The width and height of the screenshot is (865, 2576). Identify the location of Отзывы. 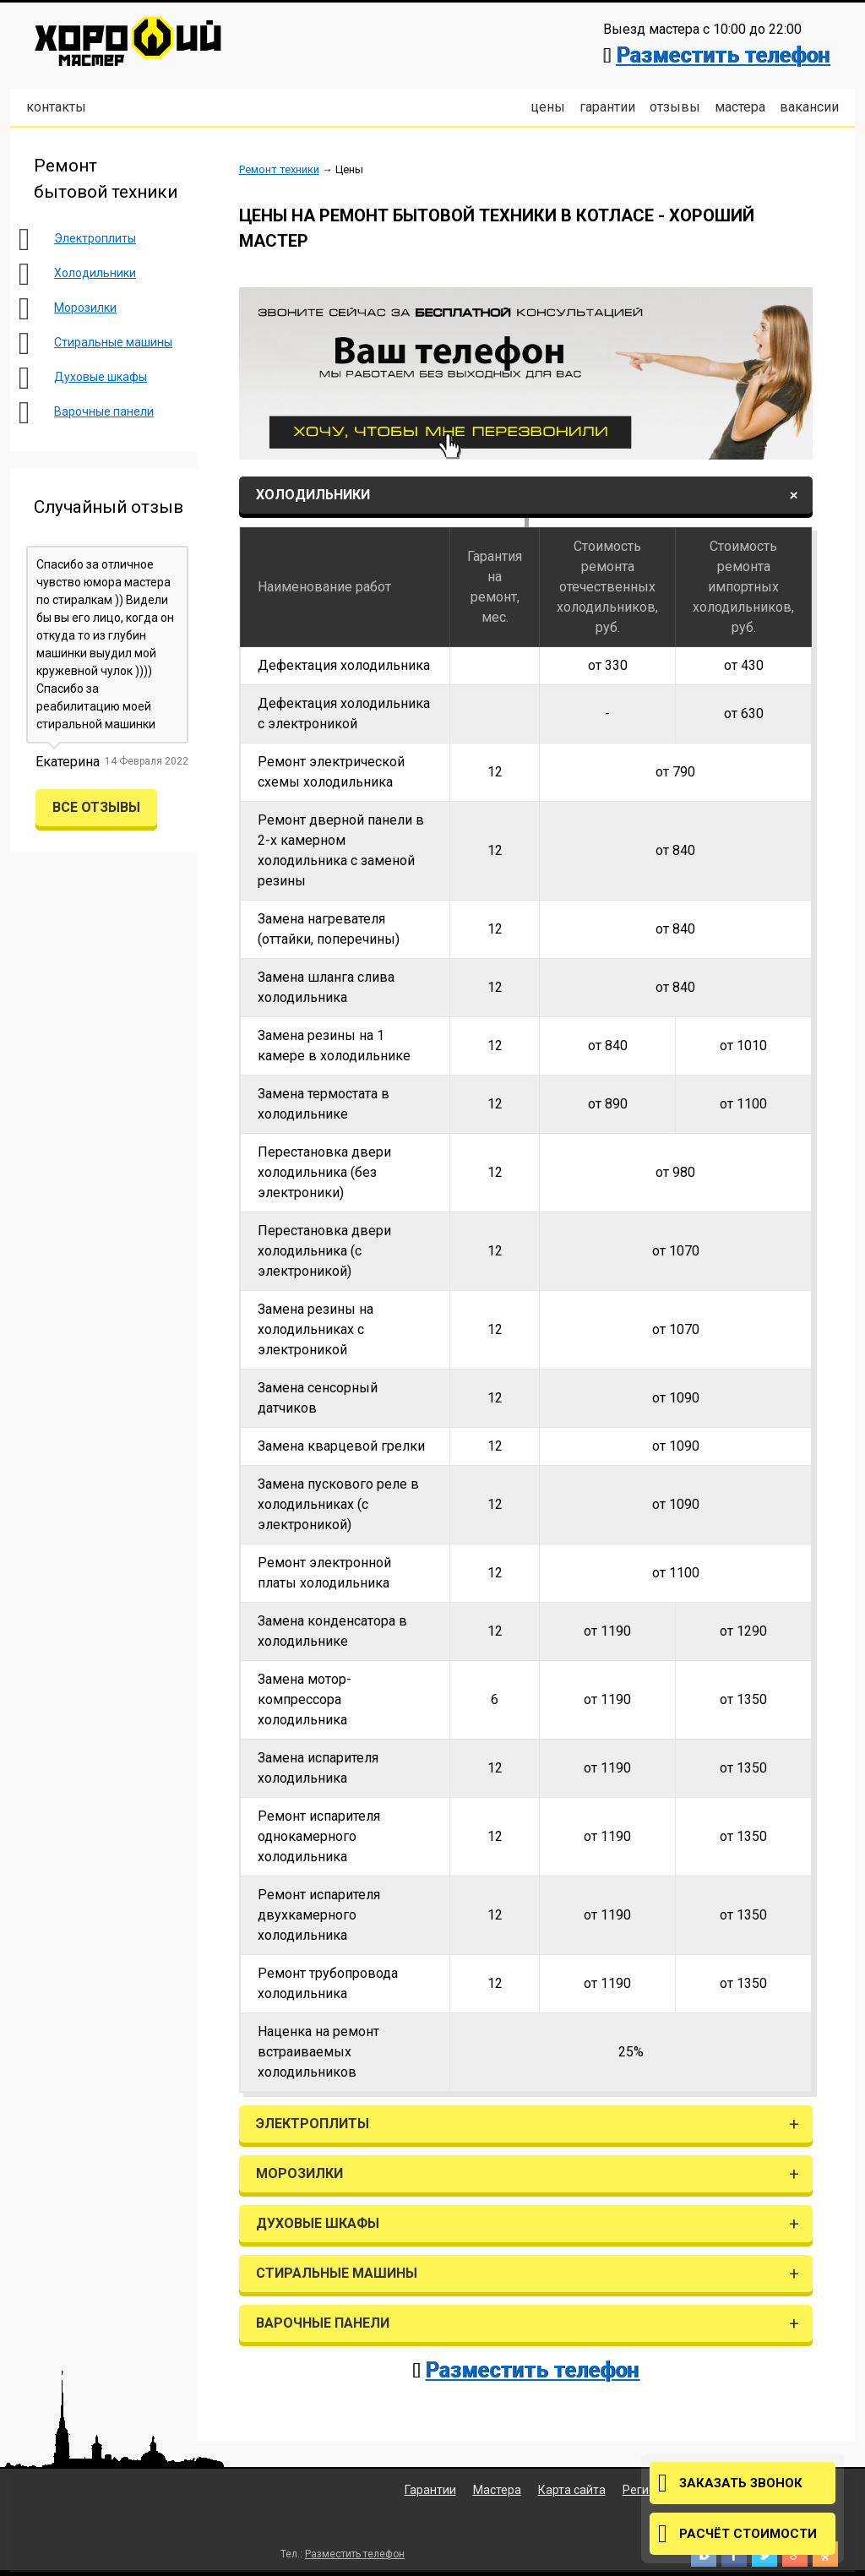
(675, 107).